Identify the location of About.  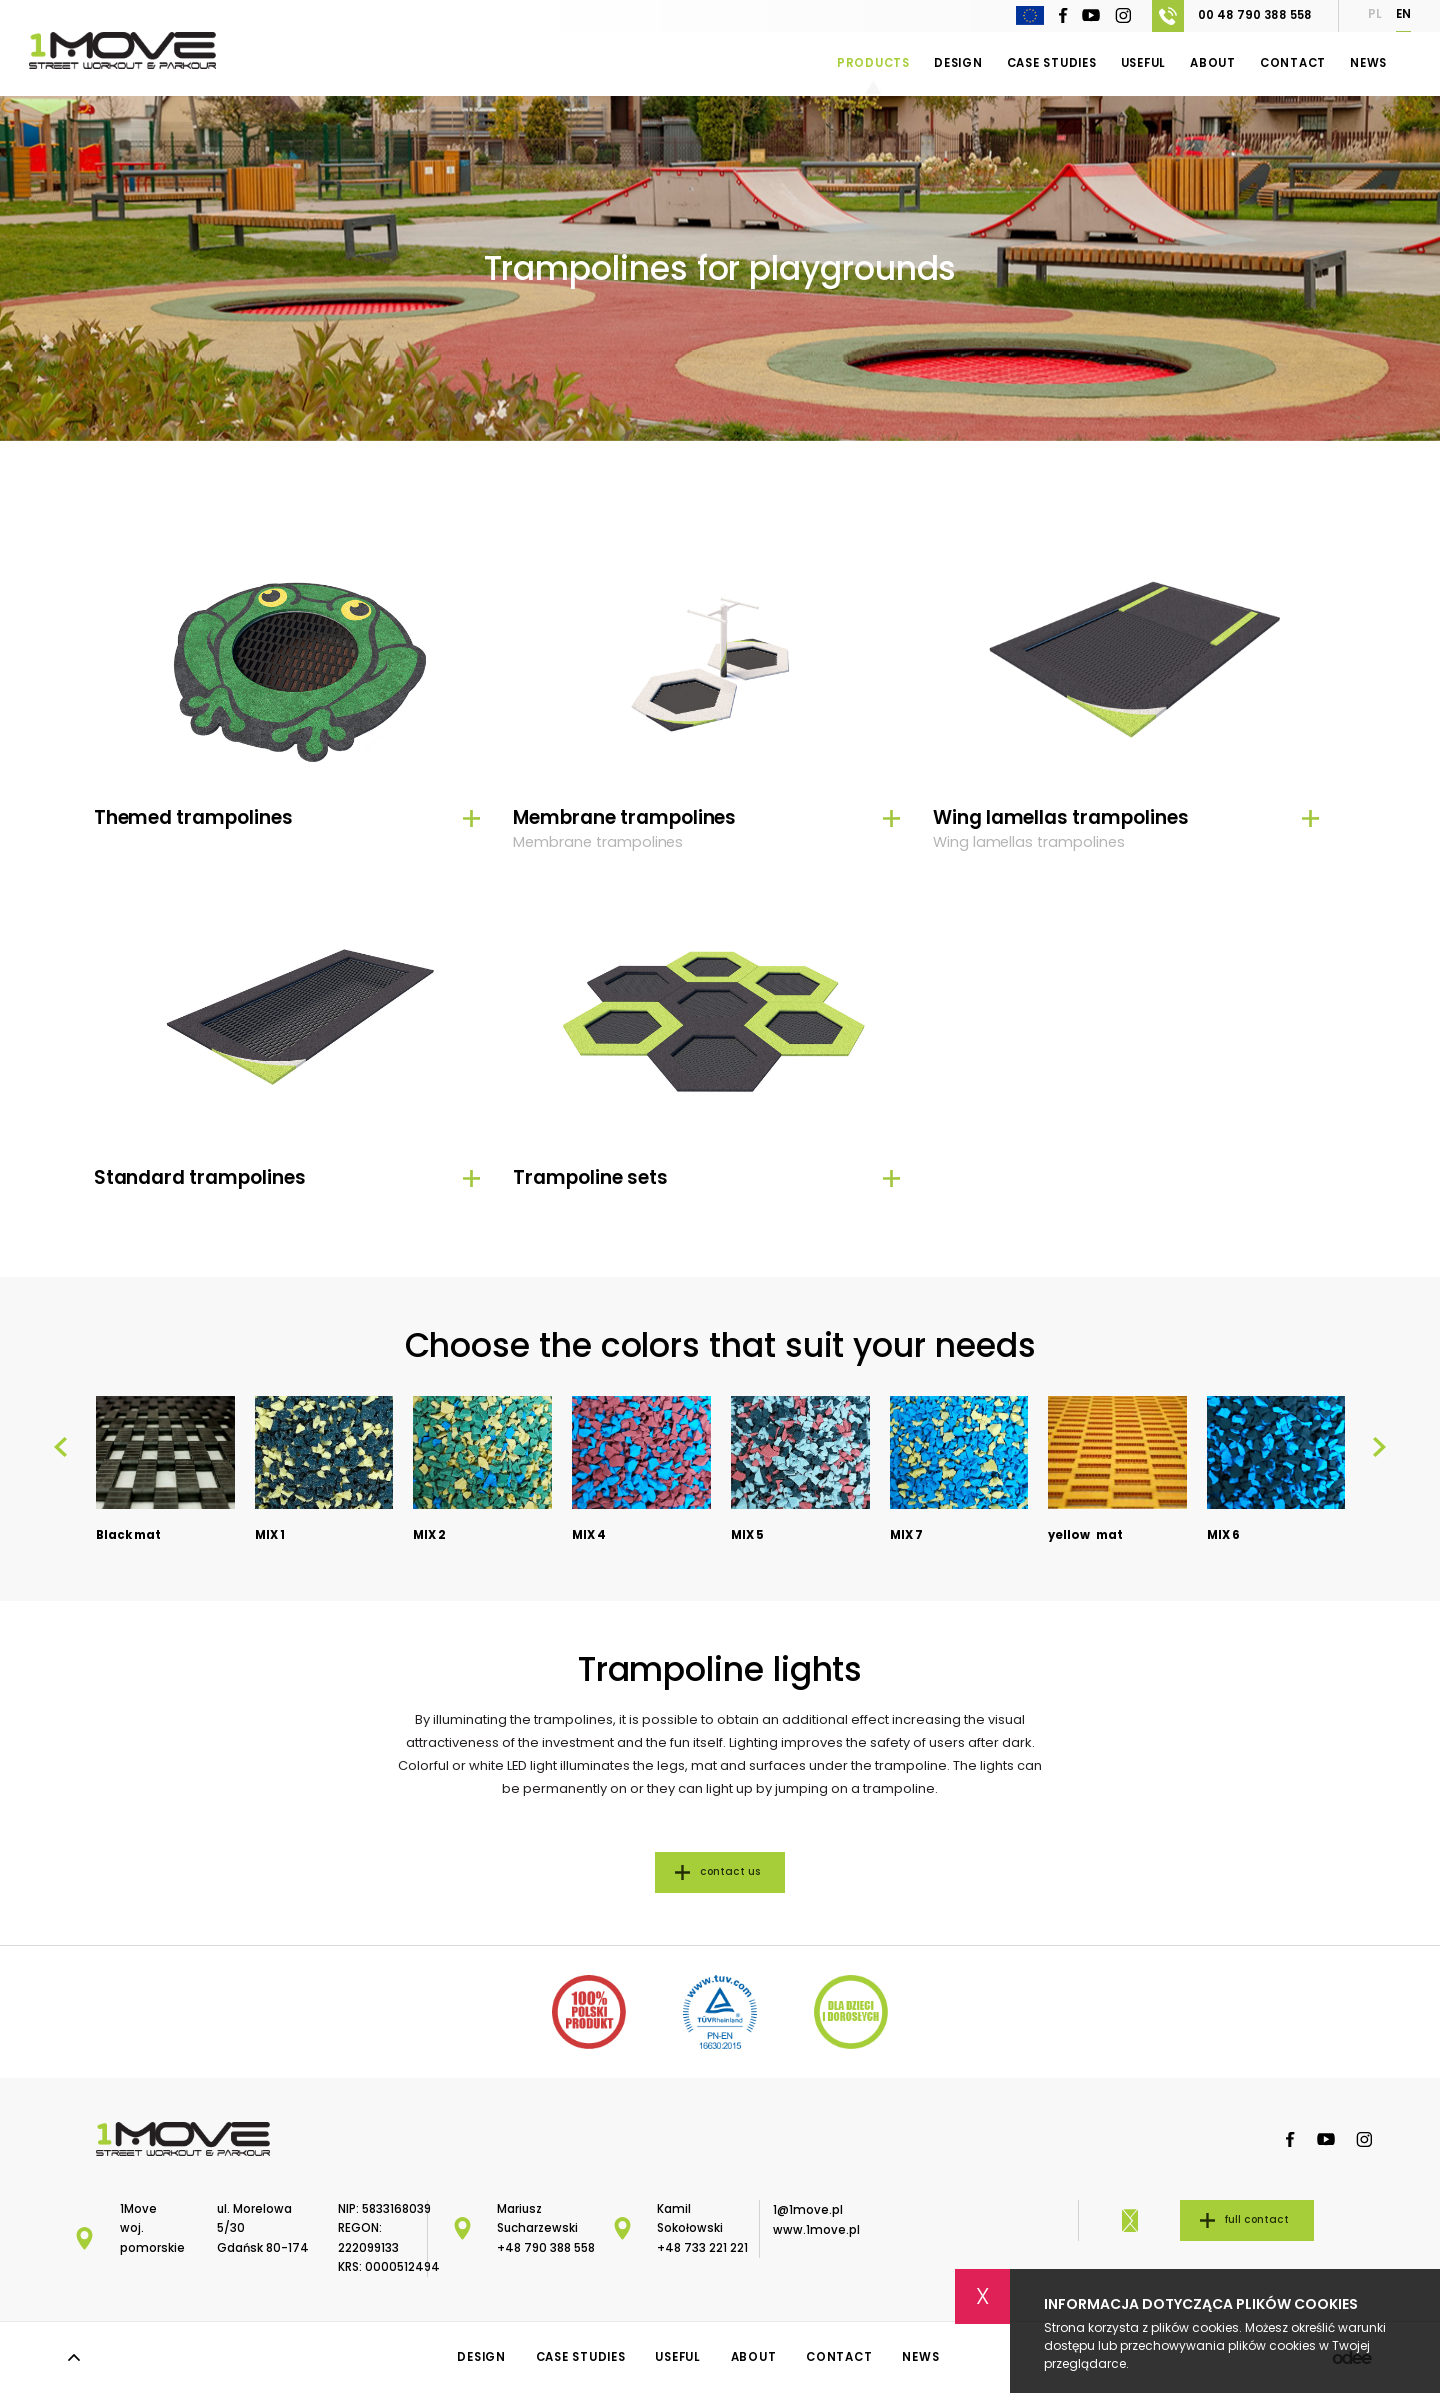
(1213, 63).